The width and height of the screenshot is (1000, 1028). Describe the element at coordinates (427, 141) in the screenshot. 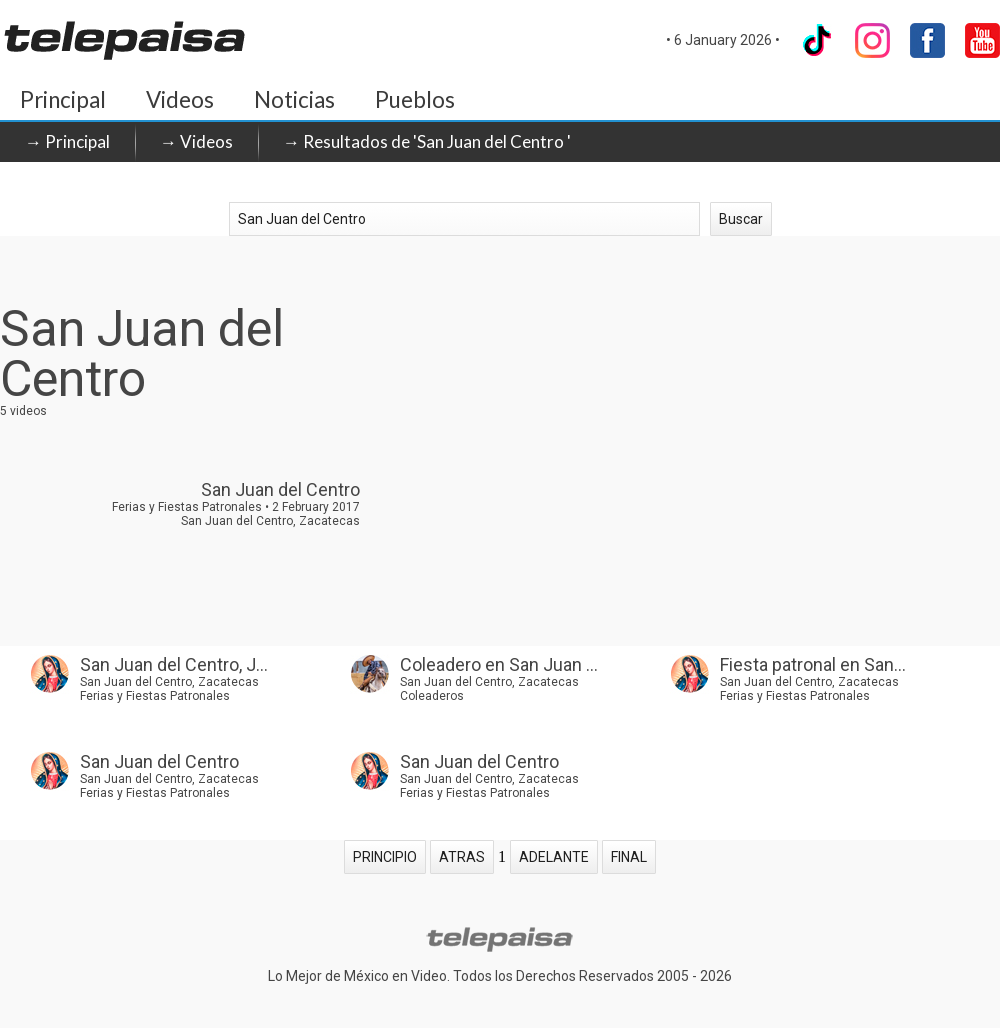

I see `→ Resultados de 'San Juan del Centro '` at that location.